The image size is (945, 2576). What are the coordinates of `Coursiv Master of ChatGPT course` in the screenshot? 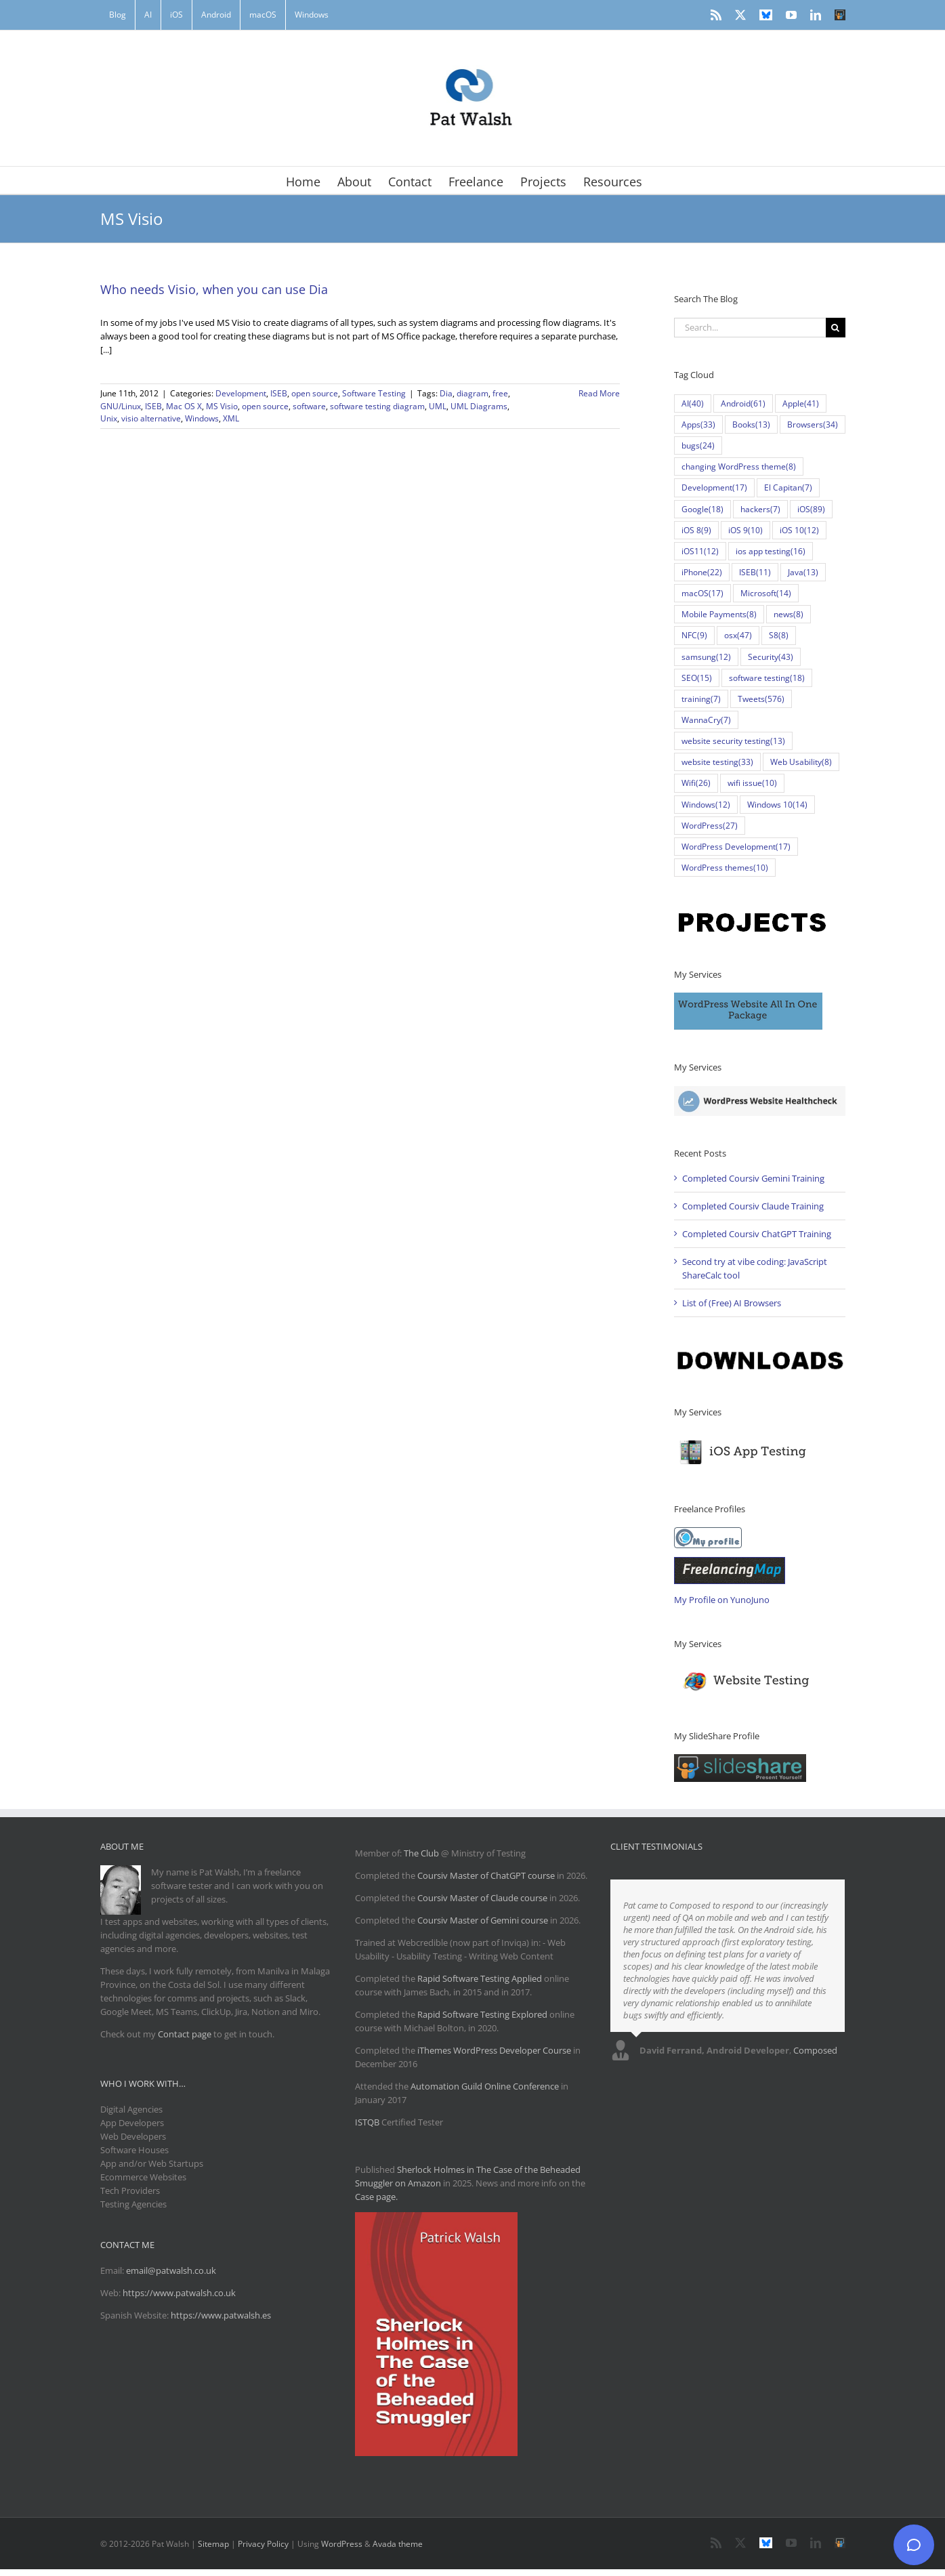 It's located at (487, 1875).